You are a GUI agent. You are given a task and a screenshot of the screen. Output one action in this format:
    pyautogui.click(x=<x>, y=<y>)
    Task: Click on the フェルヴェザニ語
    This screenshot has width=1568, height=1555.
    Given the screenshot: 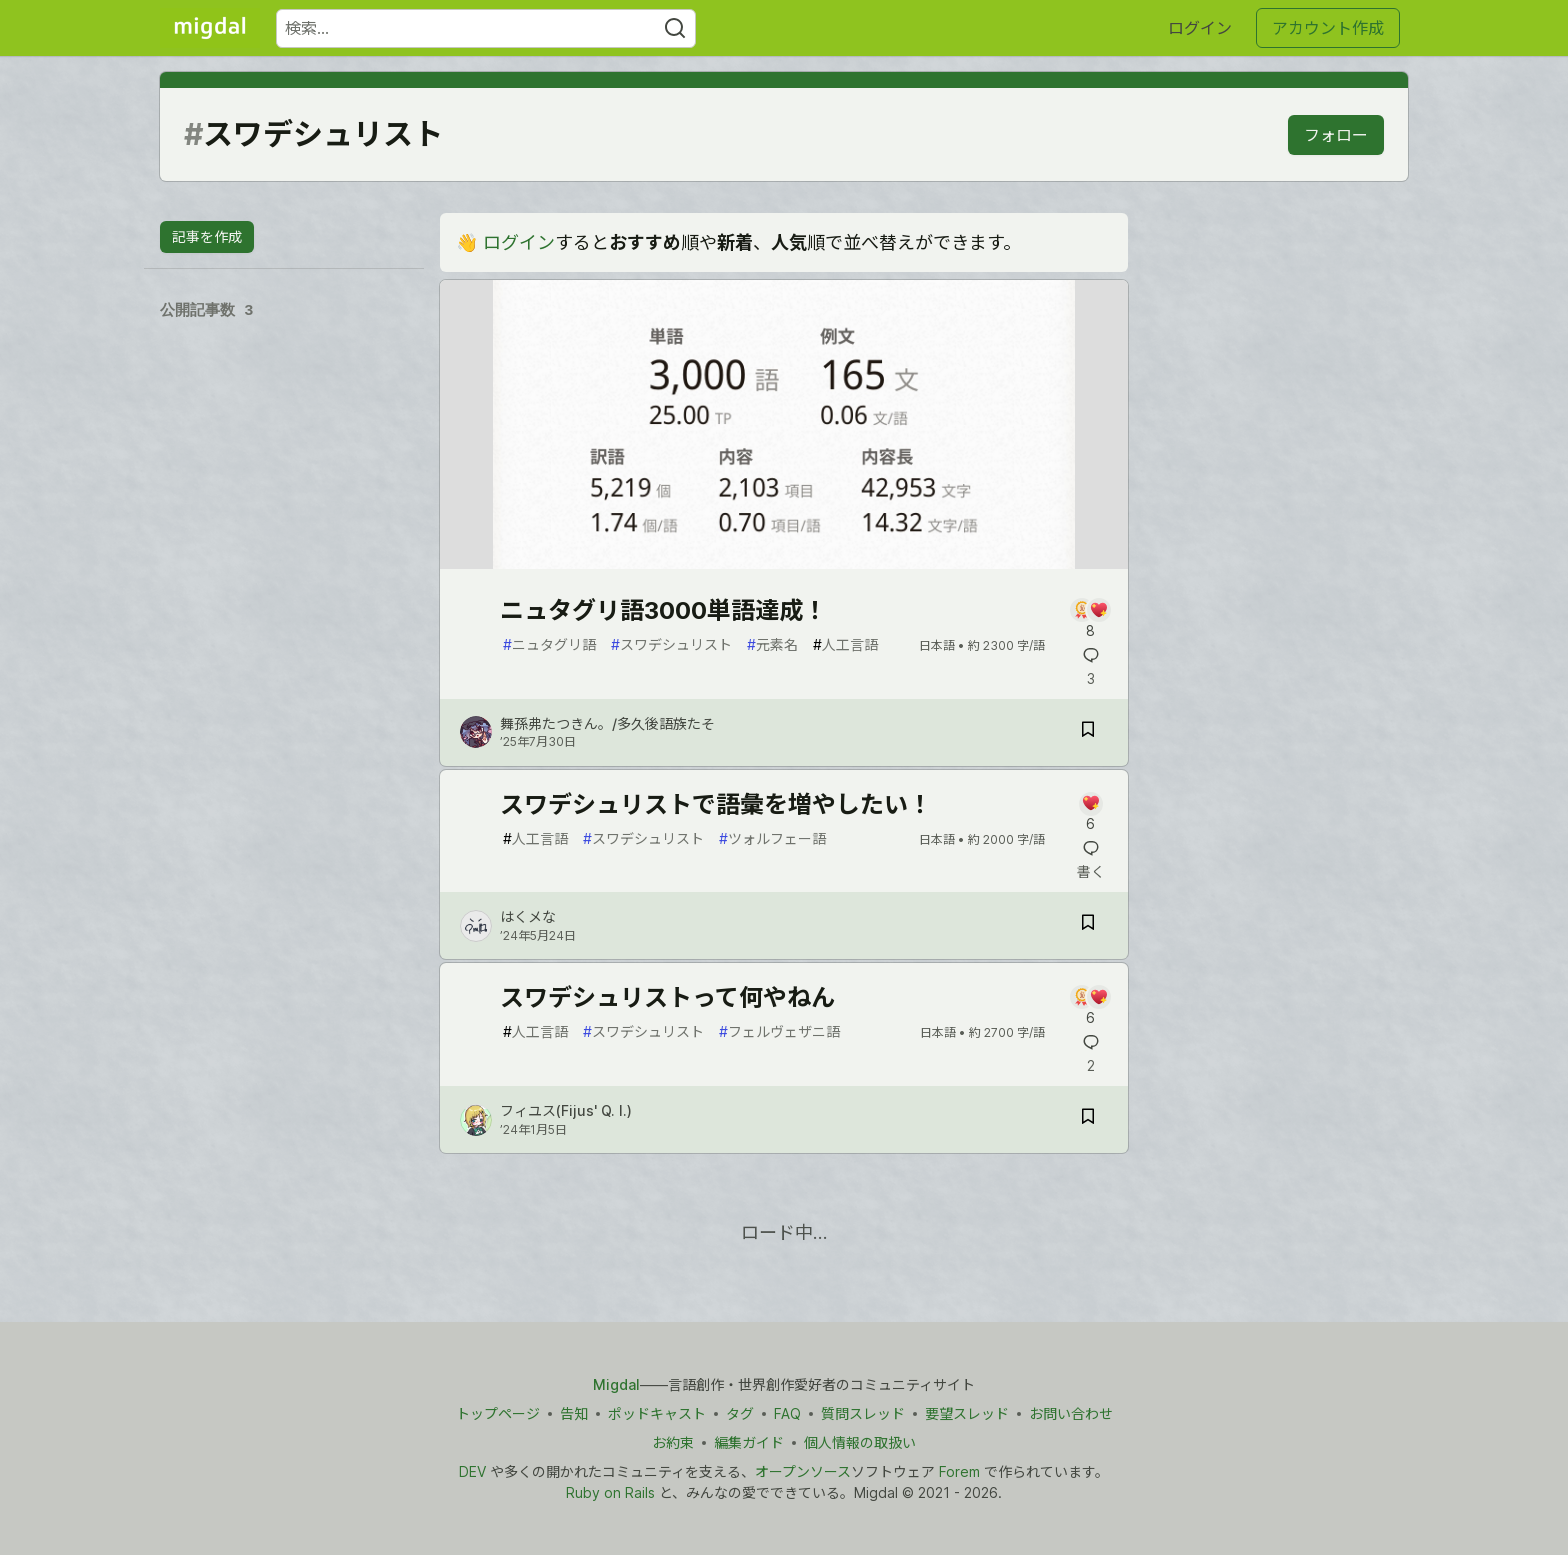 What is the action you would take?
    pyautogui.click(x=779, y=1031)
    